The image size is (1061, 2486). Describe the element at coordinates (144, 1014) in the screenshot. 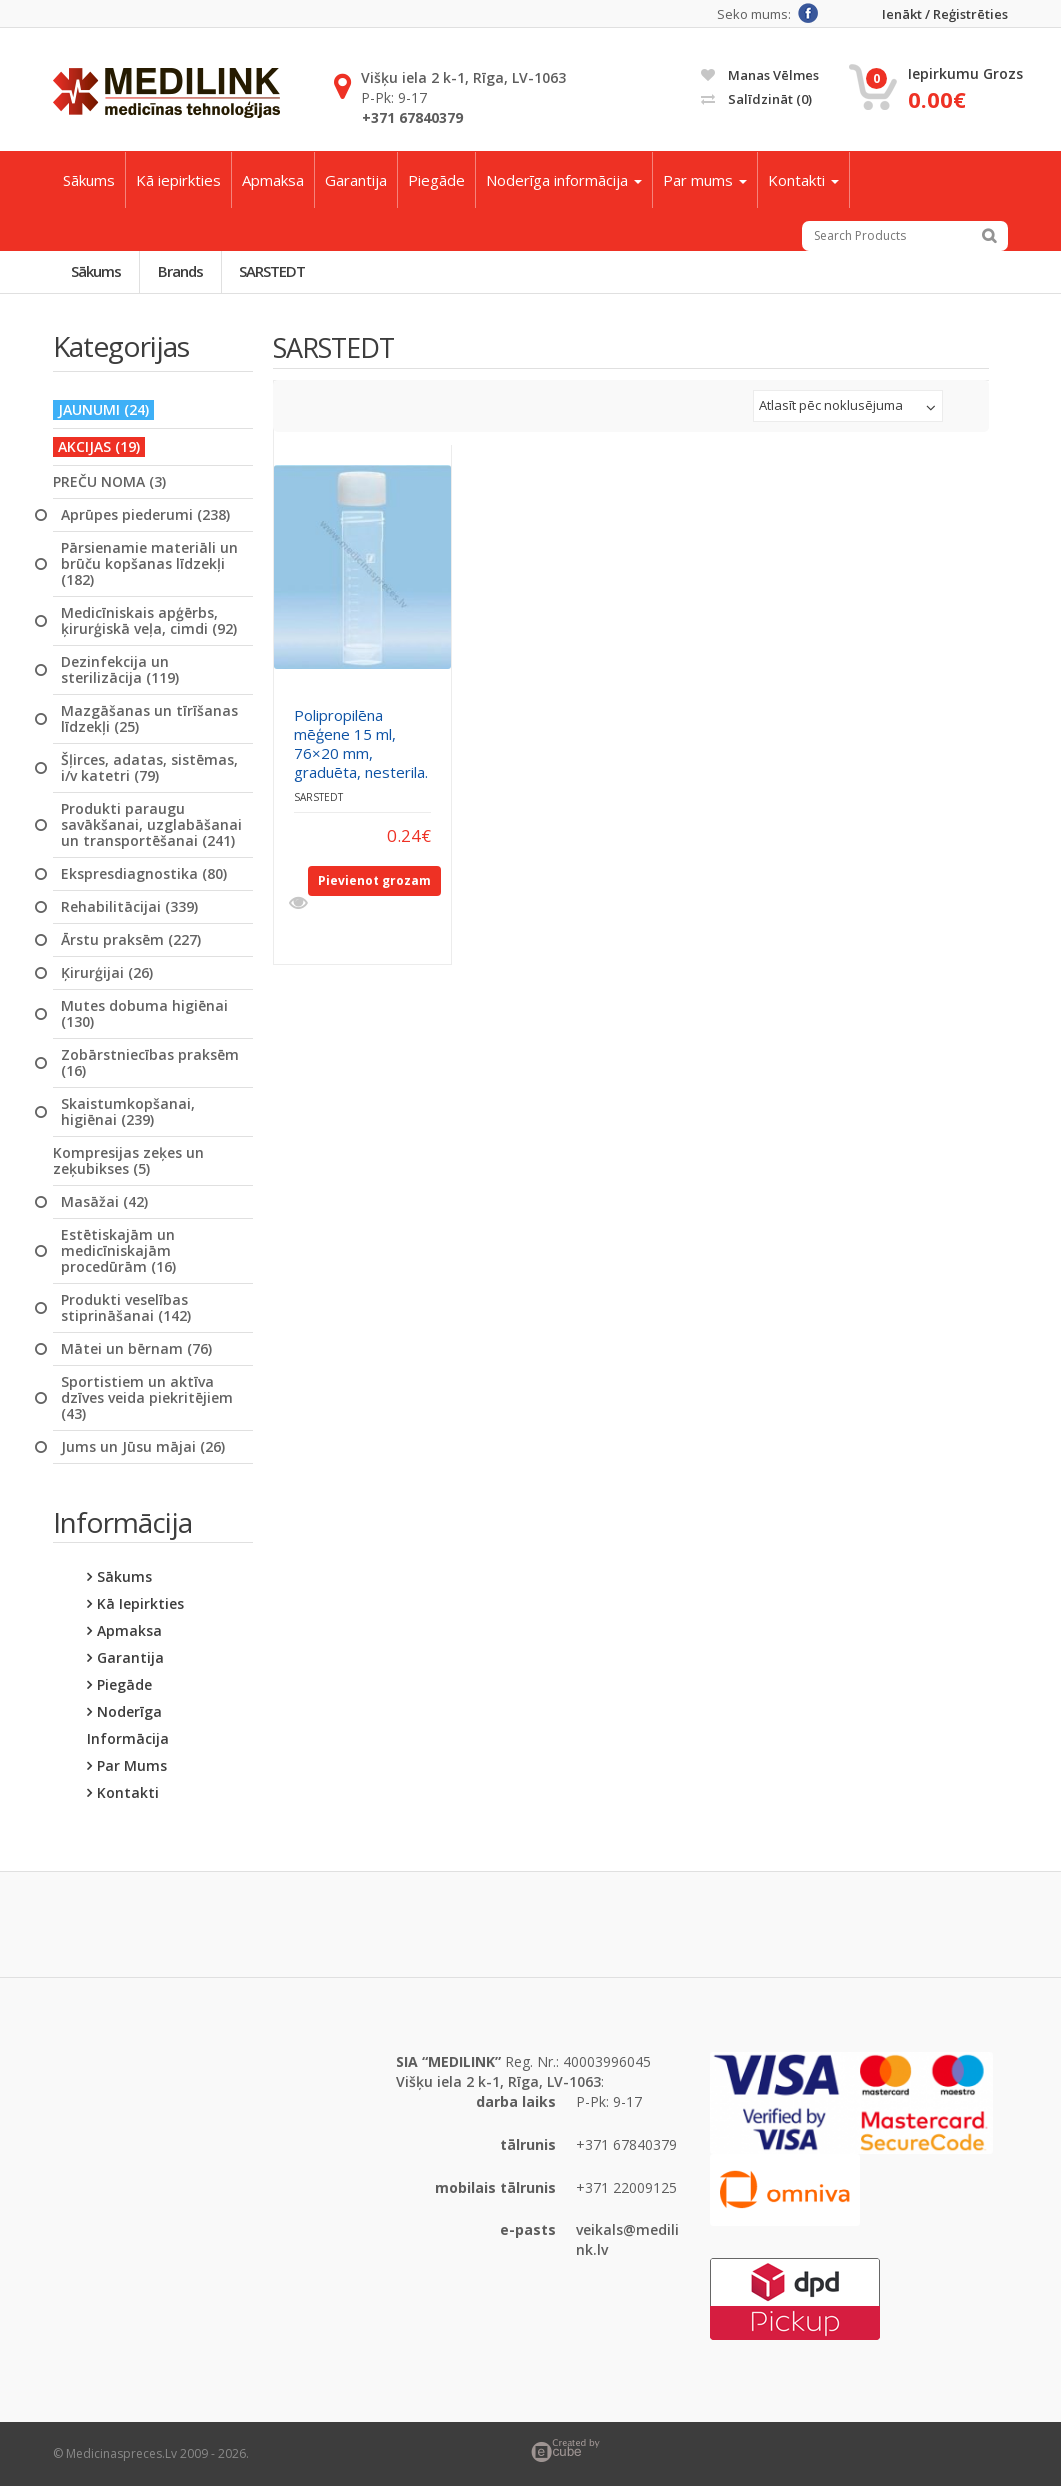

I see `Mutes dobuma higiēnai (130)` at that location.